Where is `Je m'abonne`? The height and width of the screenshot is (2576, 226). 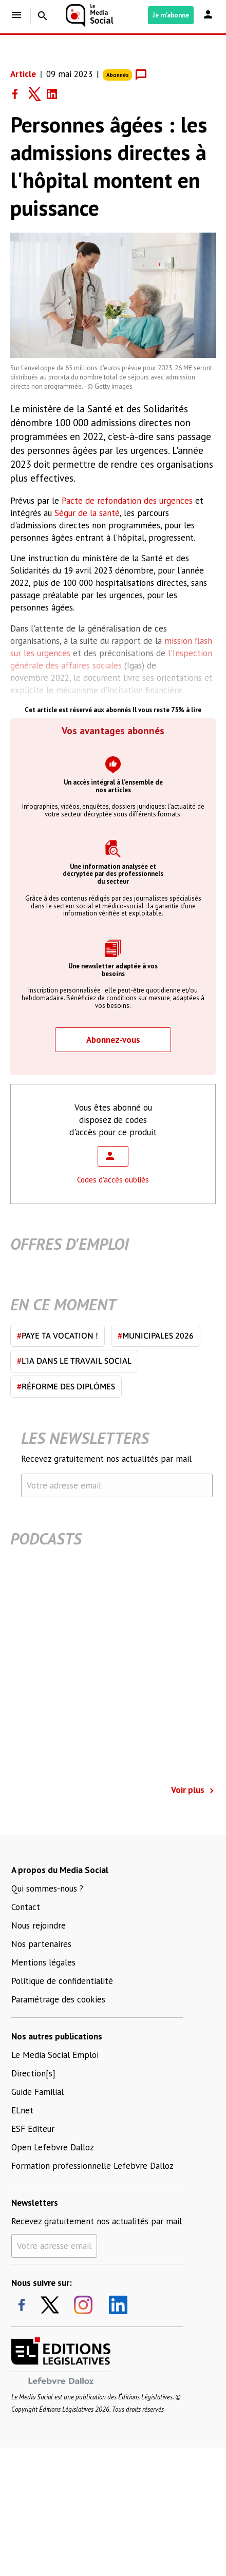 Je m'abonne is located at coordinates (171, 15).